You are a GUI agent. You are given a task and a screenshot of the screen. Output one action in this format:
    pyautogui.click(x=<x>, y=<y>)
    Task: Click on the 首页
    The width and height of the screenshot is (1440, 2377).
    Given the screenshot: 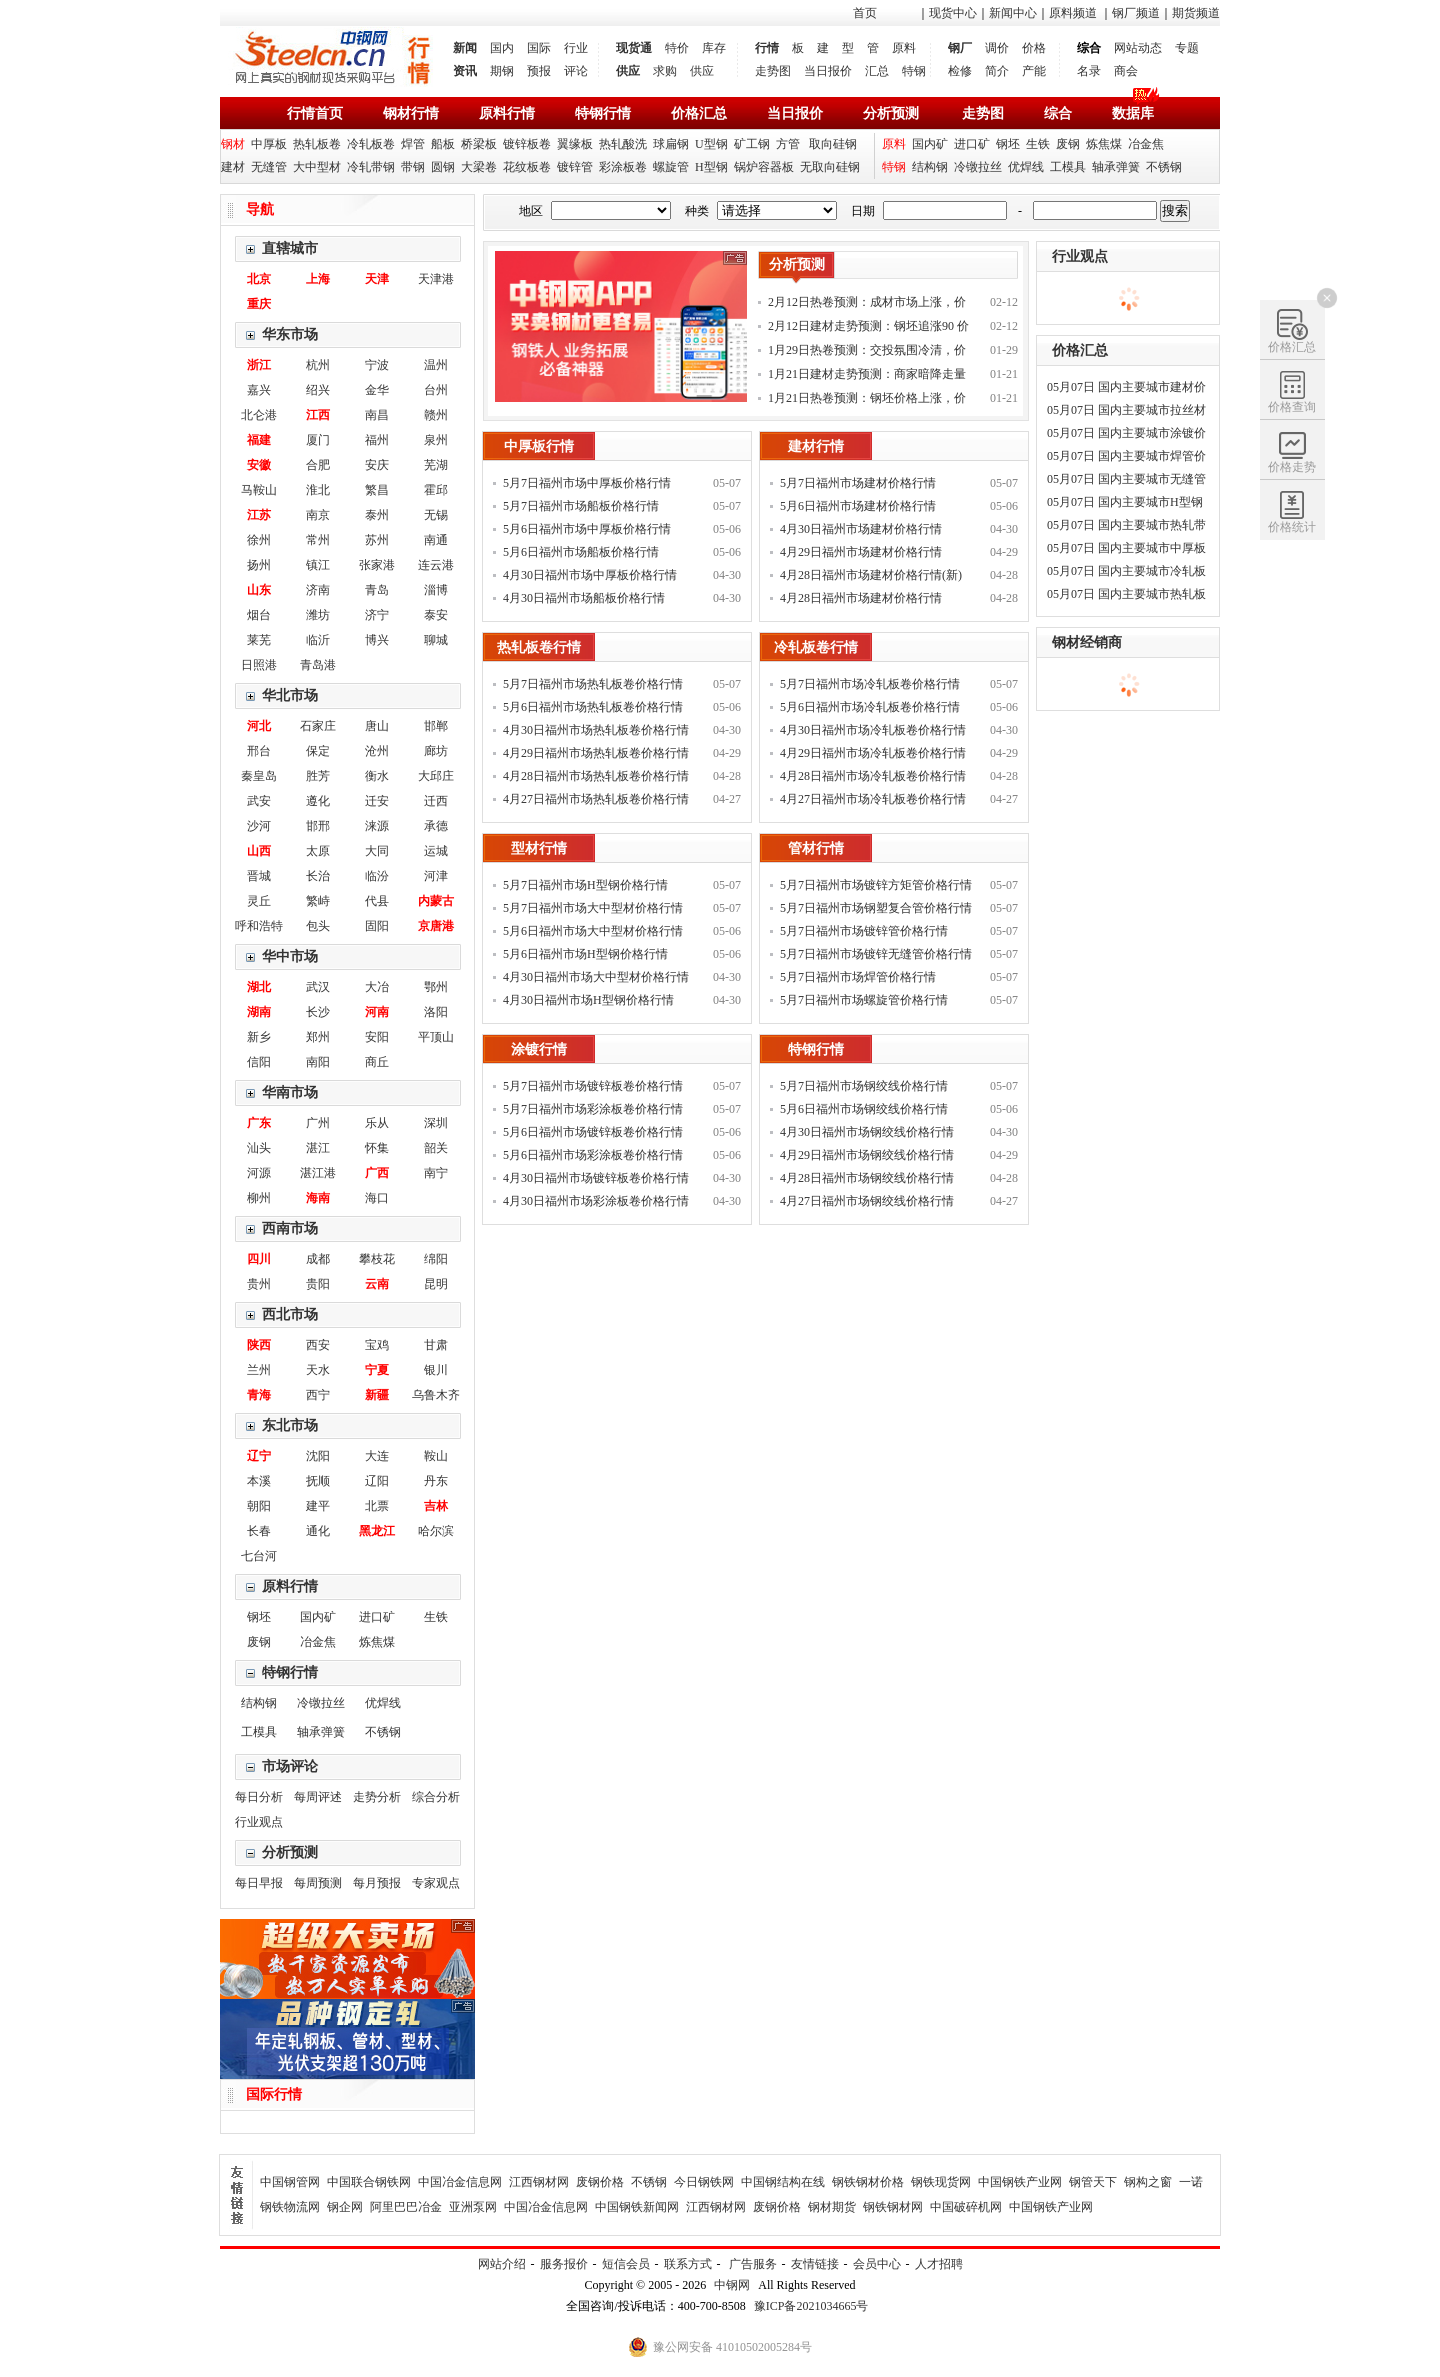 What is the action you would take?
    pyautogui.click(x=865, y=13)
    